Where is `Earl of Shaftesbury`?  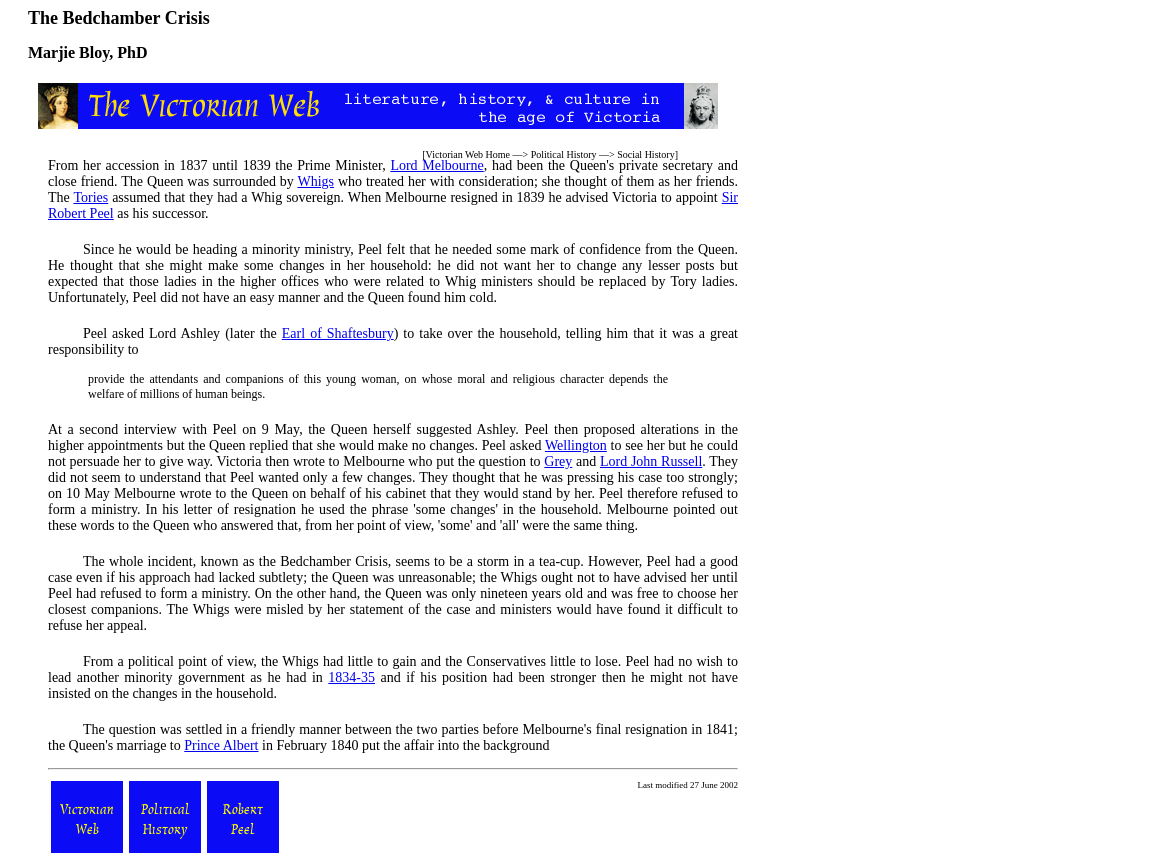
Earl of Shaftesbury is located at coordinates (338, 333).